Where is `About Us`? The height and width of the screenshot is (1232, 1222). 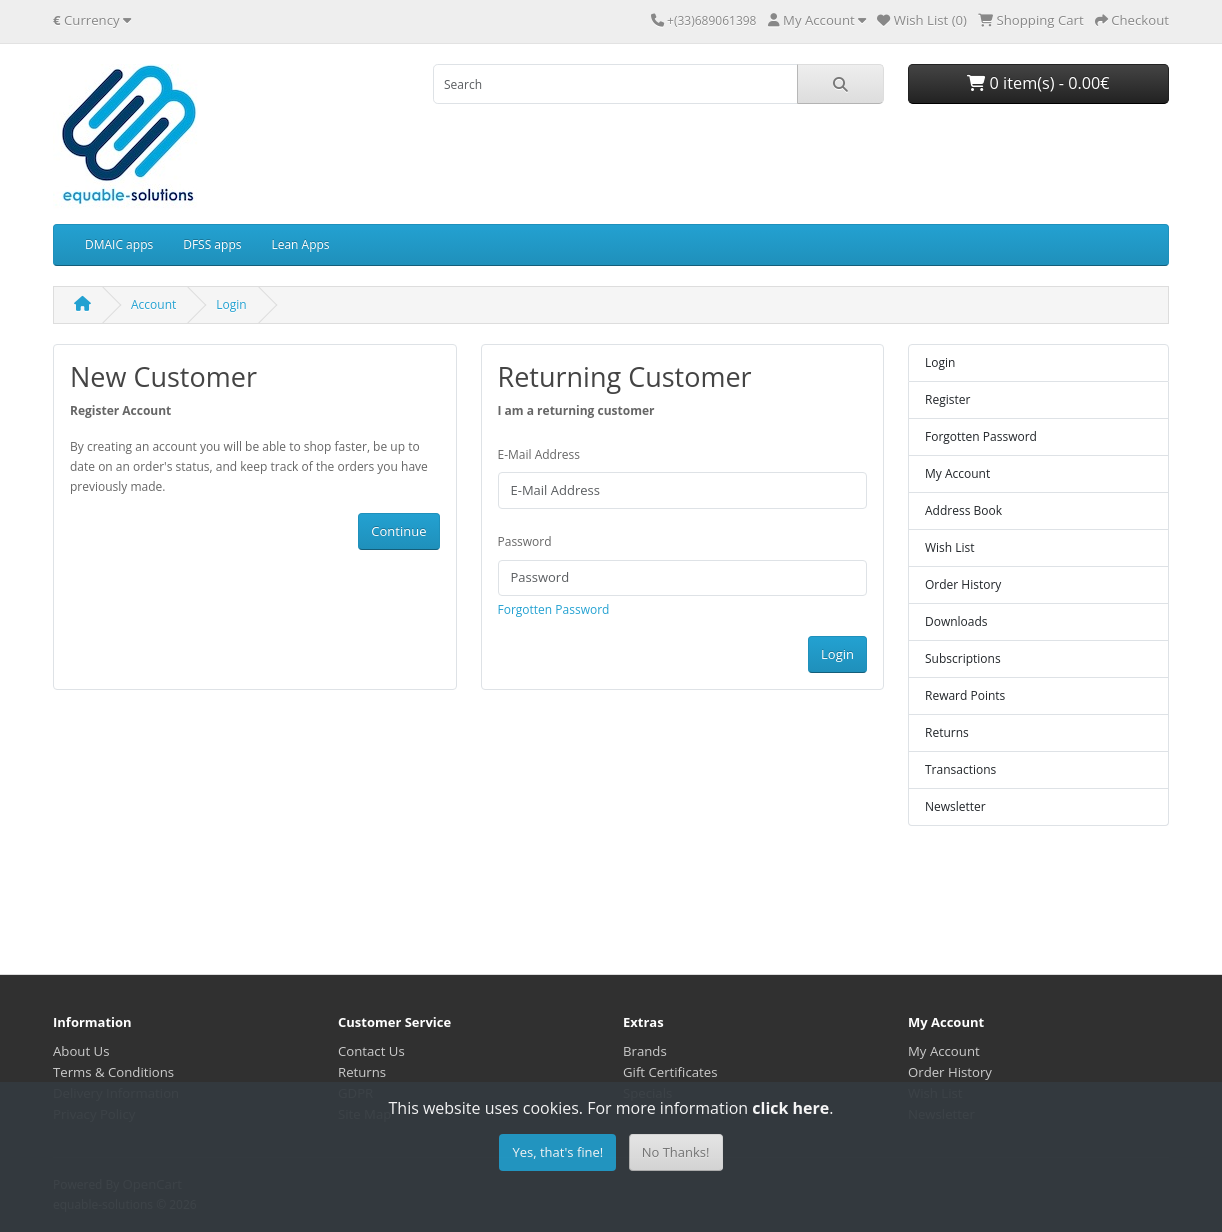 About Us is located at coordinates (81, 1051).